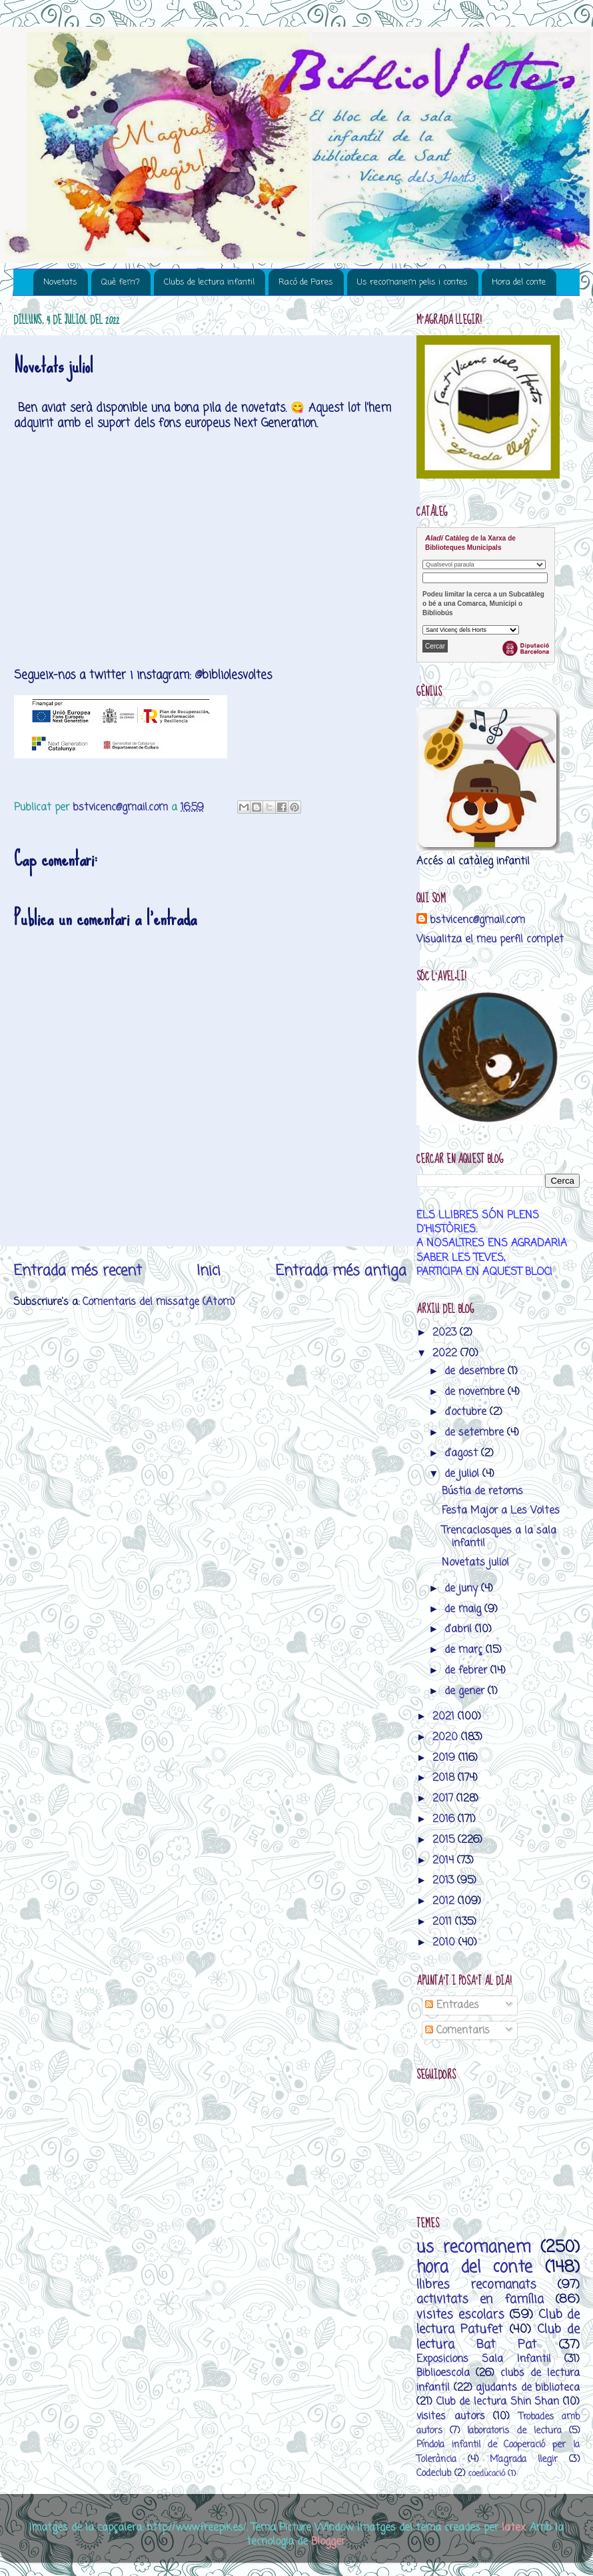 Image resolution: width=593 pixels, height=2576 pixels. What do you see at coordinates (476, 2284) in the screenshot?
I see `llibres recomanats` at bounding box center [476, 2284].